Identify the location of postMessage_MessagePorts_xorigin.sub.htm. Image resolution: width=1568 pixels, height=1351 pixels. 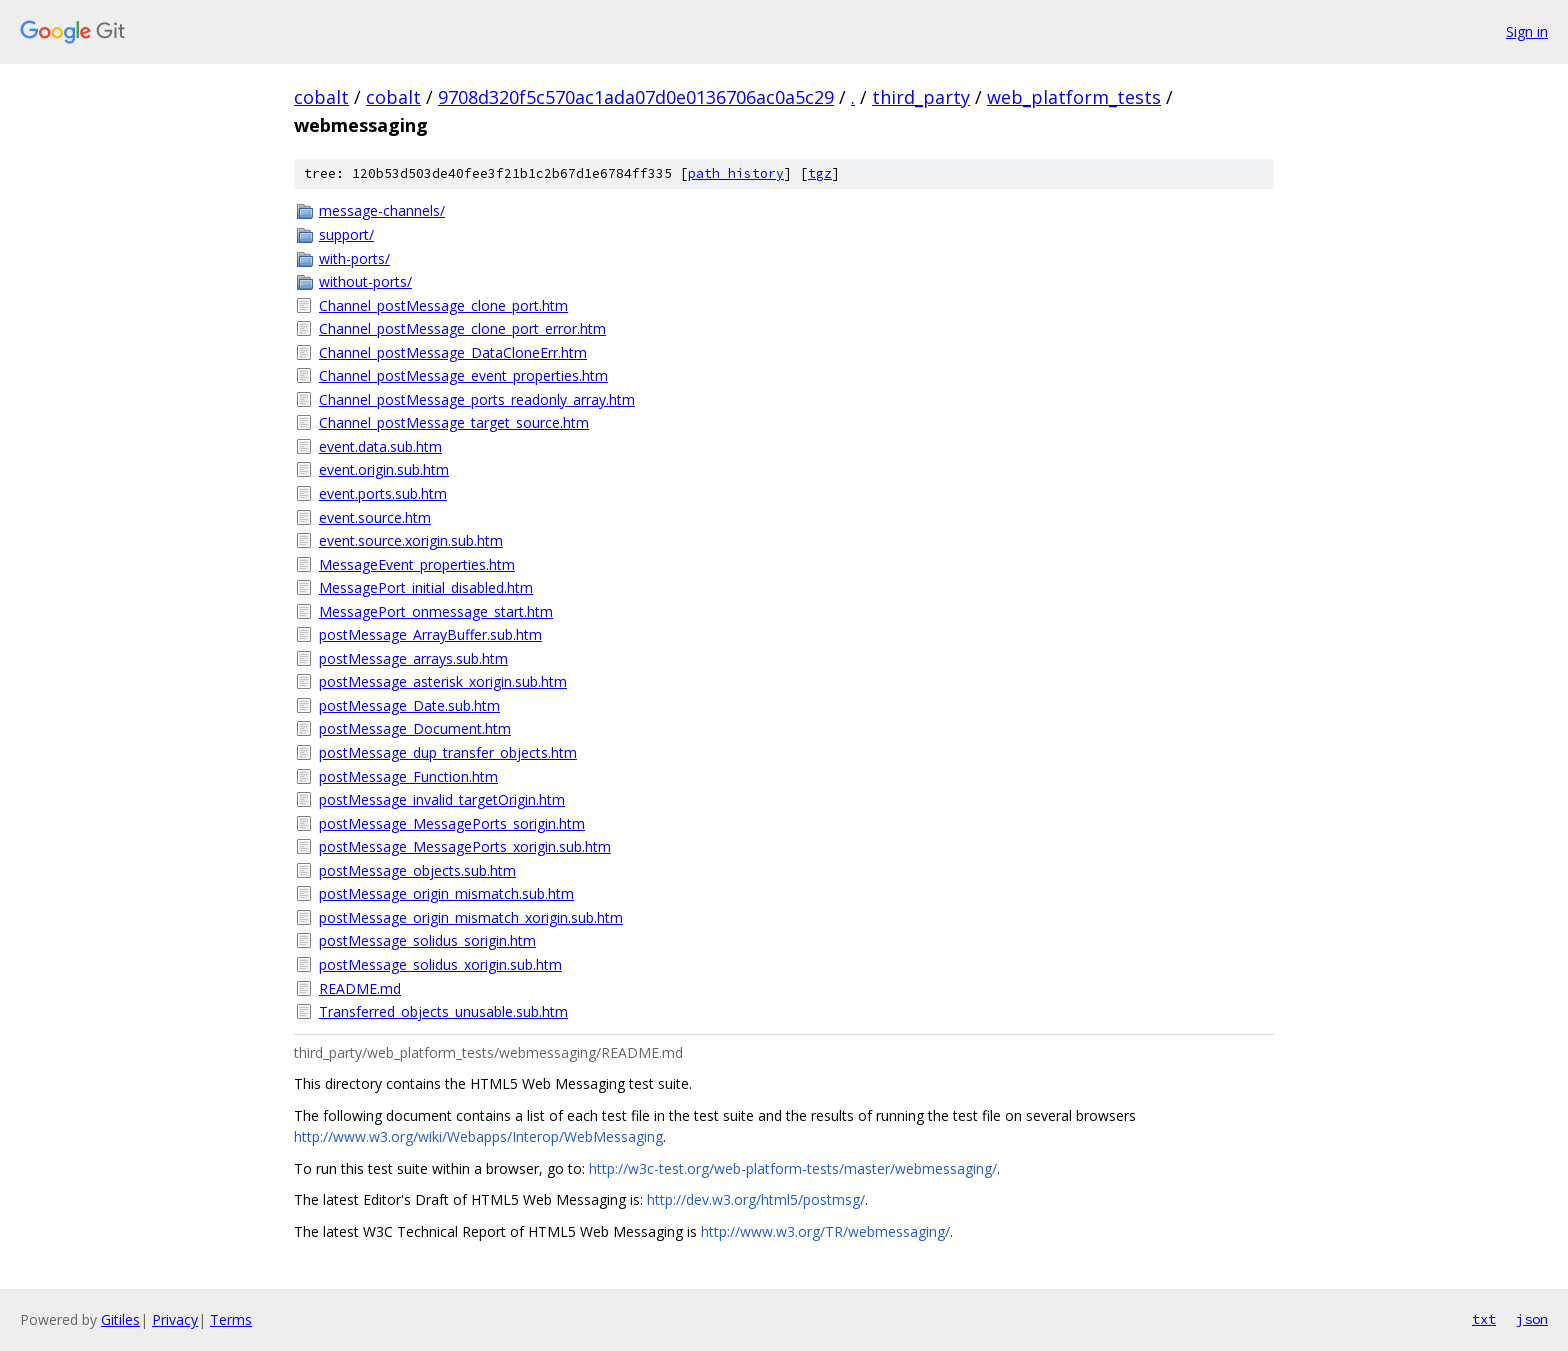
(465, 846).